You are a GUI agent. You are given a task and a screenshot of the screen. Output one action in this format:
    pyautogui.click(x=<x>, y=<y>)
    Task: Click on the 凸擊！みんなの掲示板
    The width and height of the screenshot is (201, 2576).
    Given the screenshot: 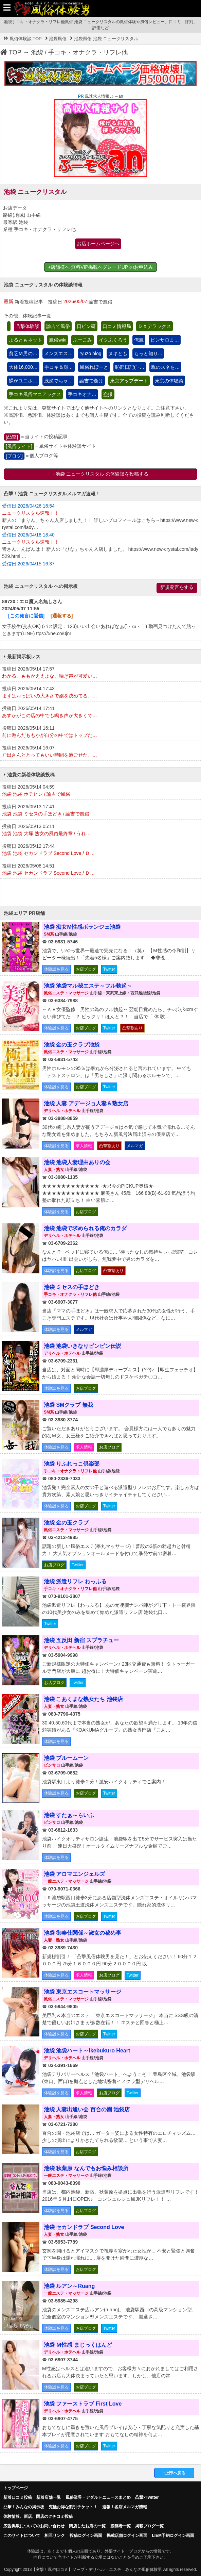 What is the action you would take?
    pyautogui.click(x=23, y=2507)
    